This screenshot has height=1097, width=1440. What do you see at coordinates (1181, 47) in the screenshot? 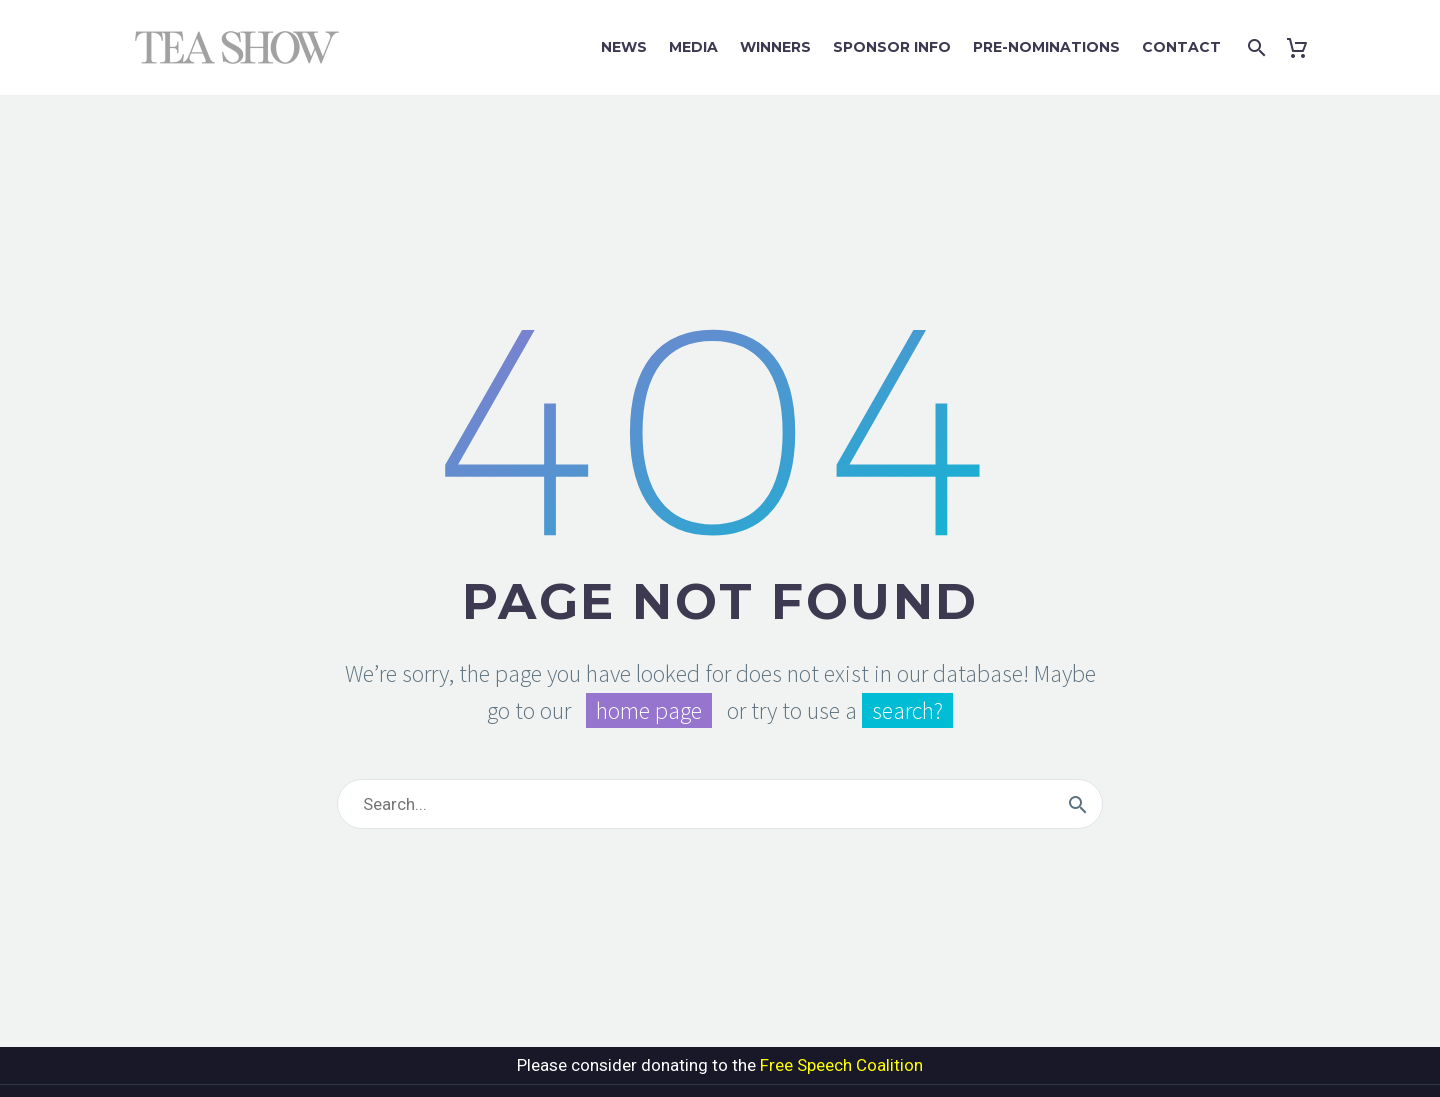
I see `Contact` at bounding box center [1181, 47].